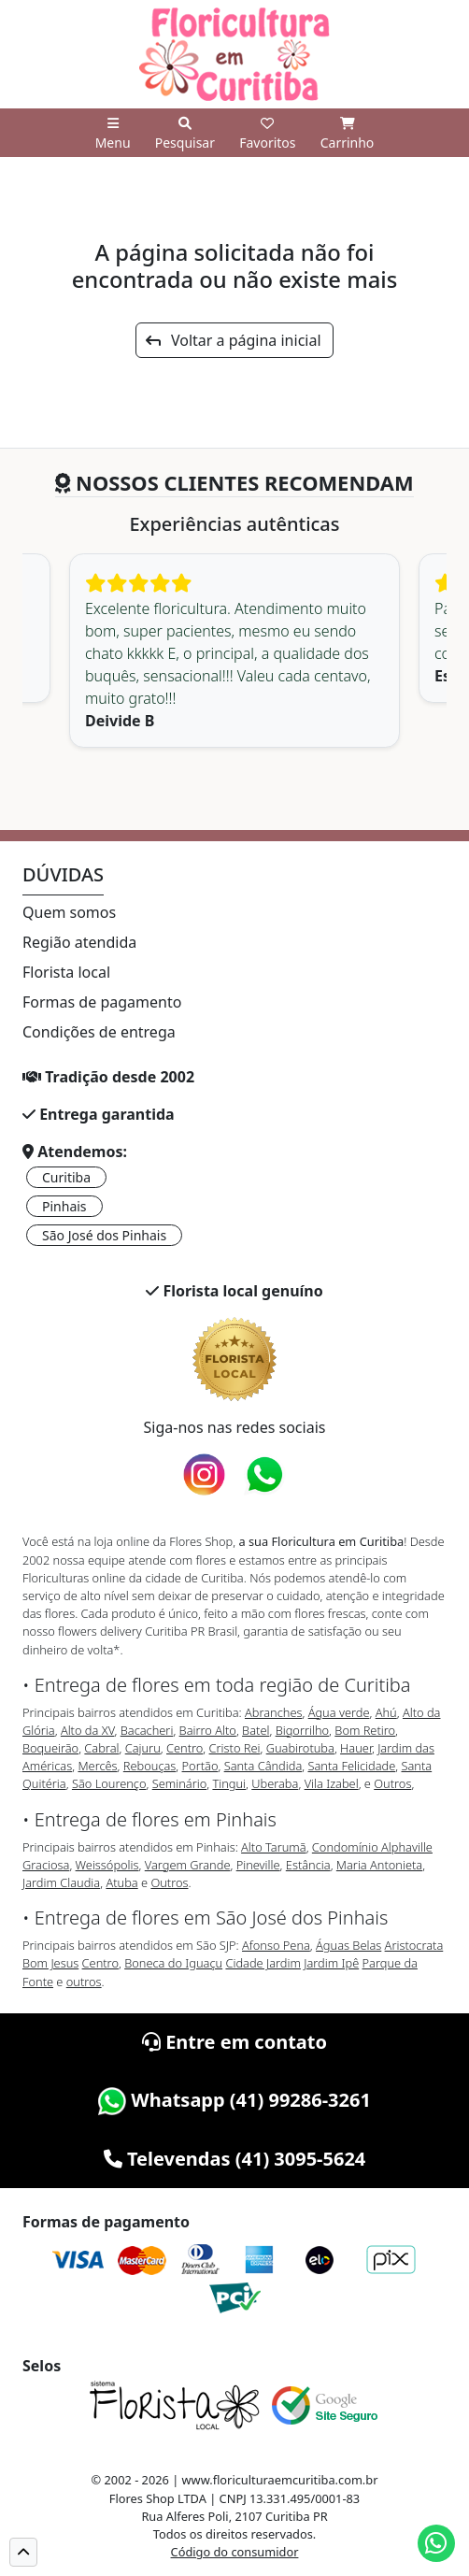 This screenshot has height=2576, width=469. Describe the element at coordinates (414, 1945) in the screenshot. I see `Aristocrata` at that location.